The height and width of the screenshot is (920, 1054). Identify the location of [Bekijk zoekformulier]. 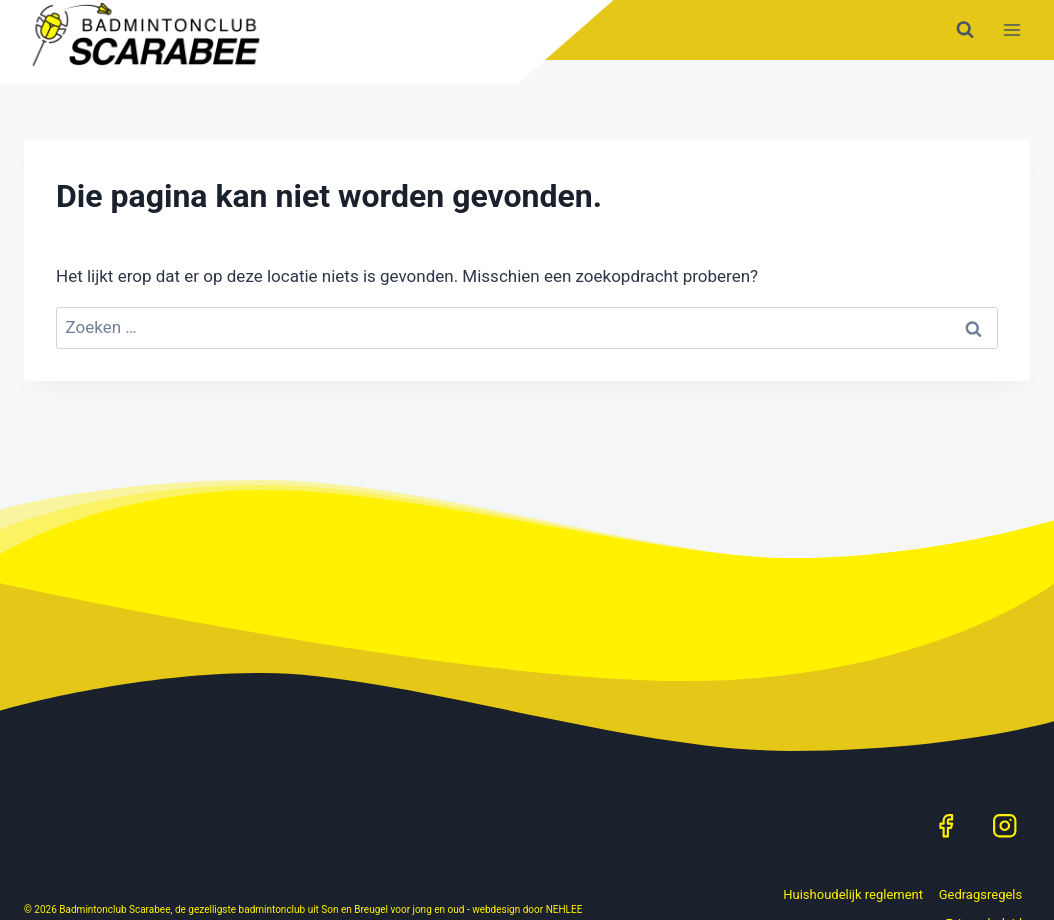
(965, 30).